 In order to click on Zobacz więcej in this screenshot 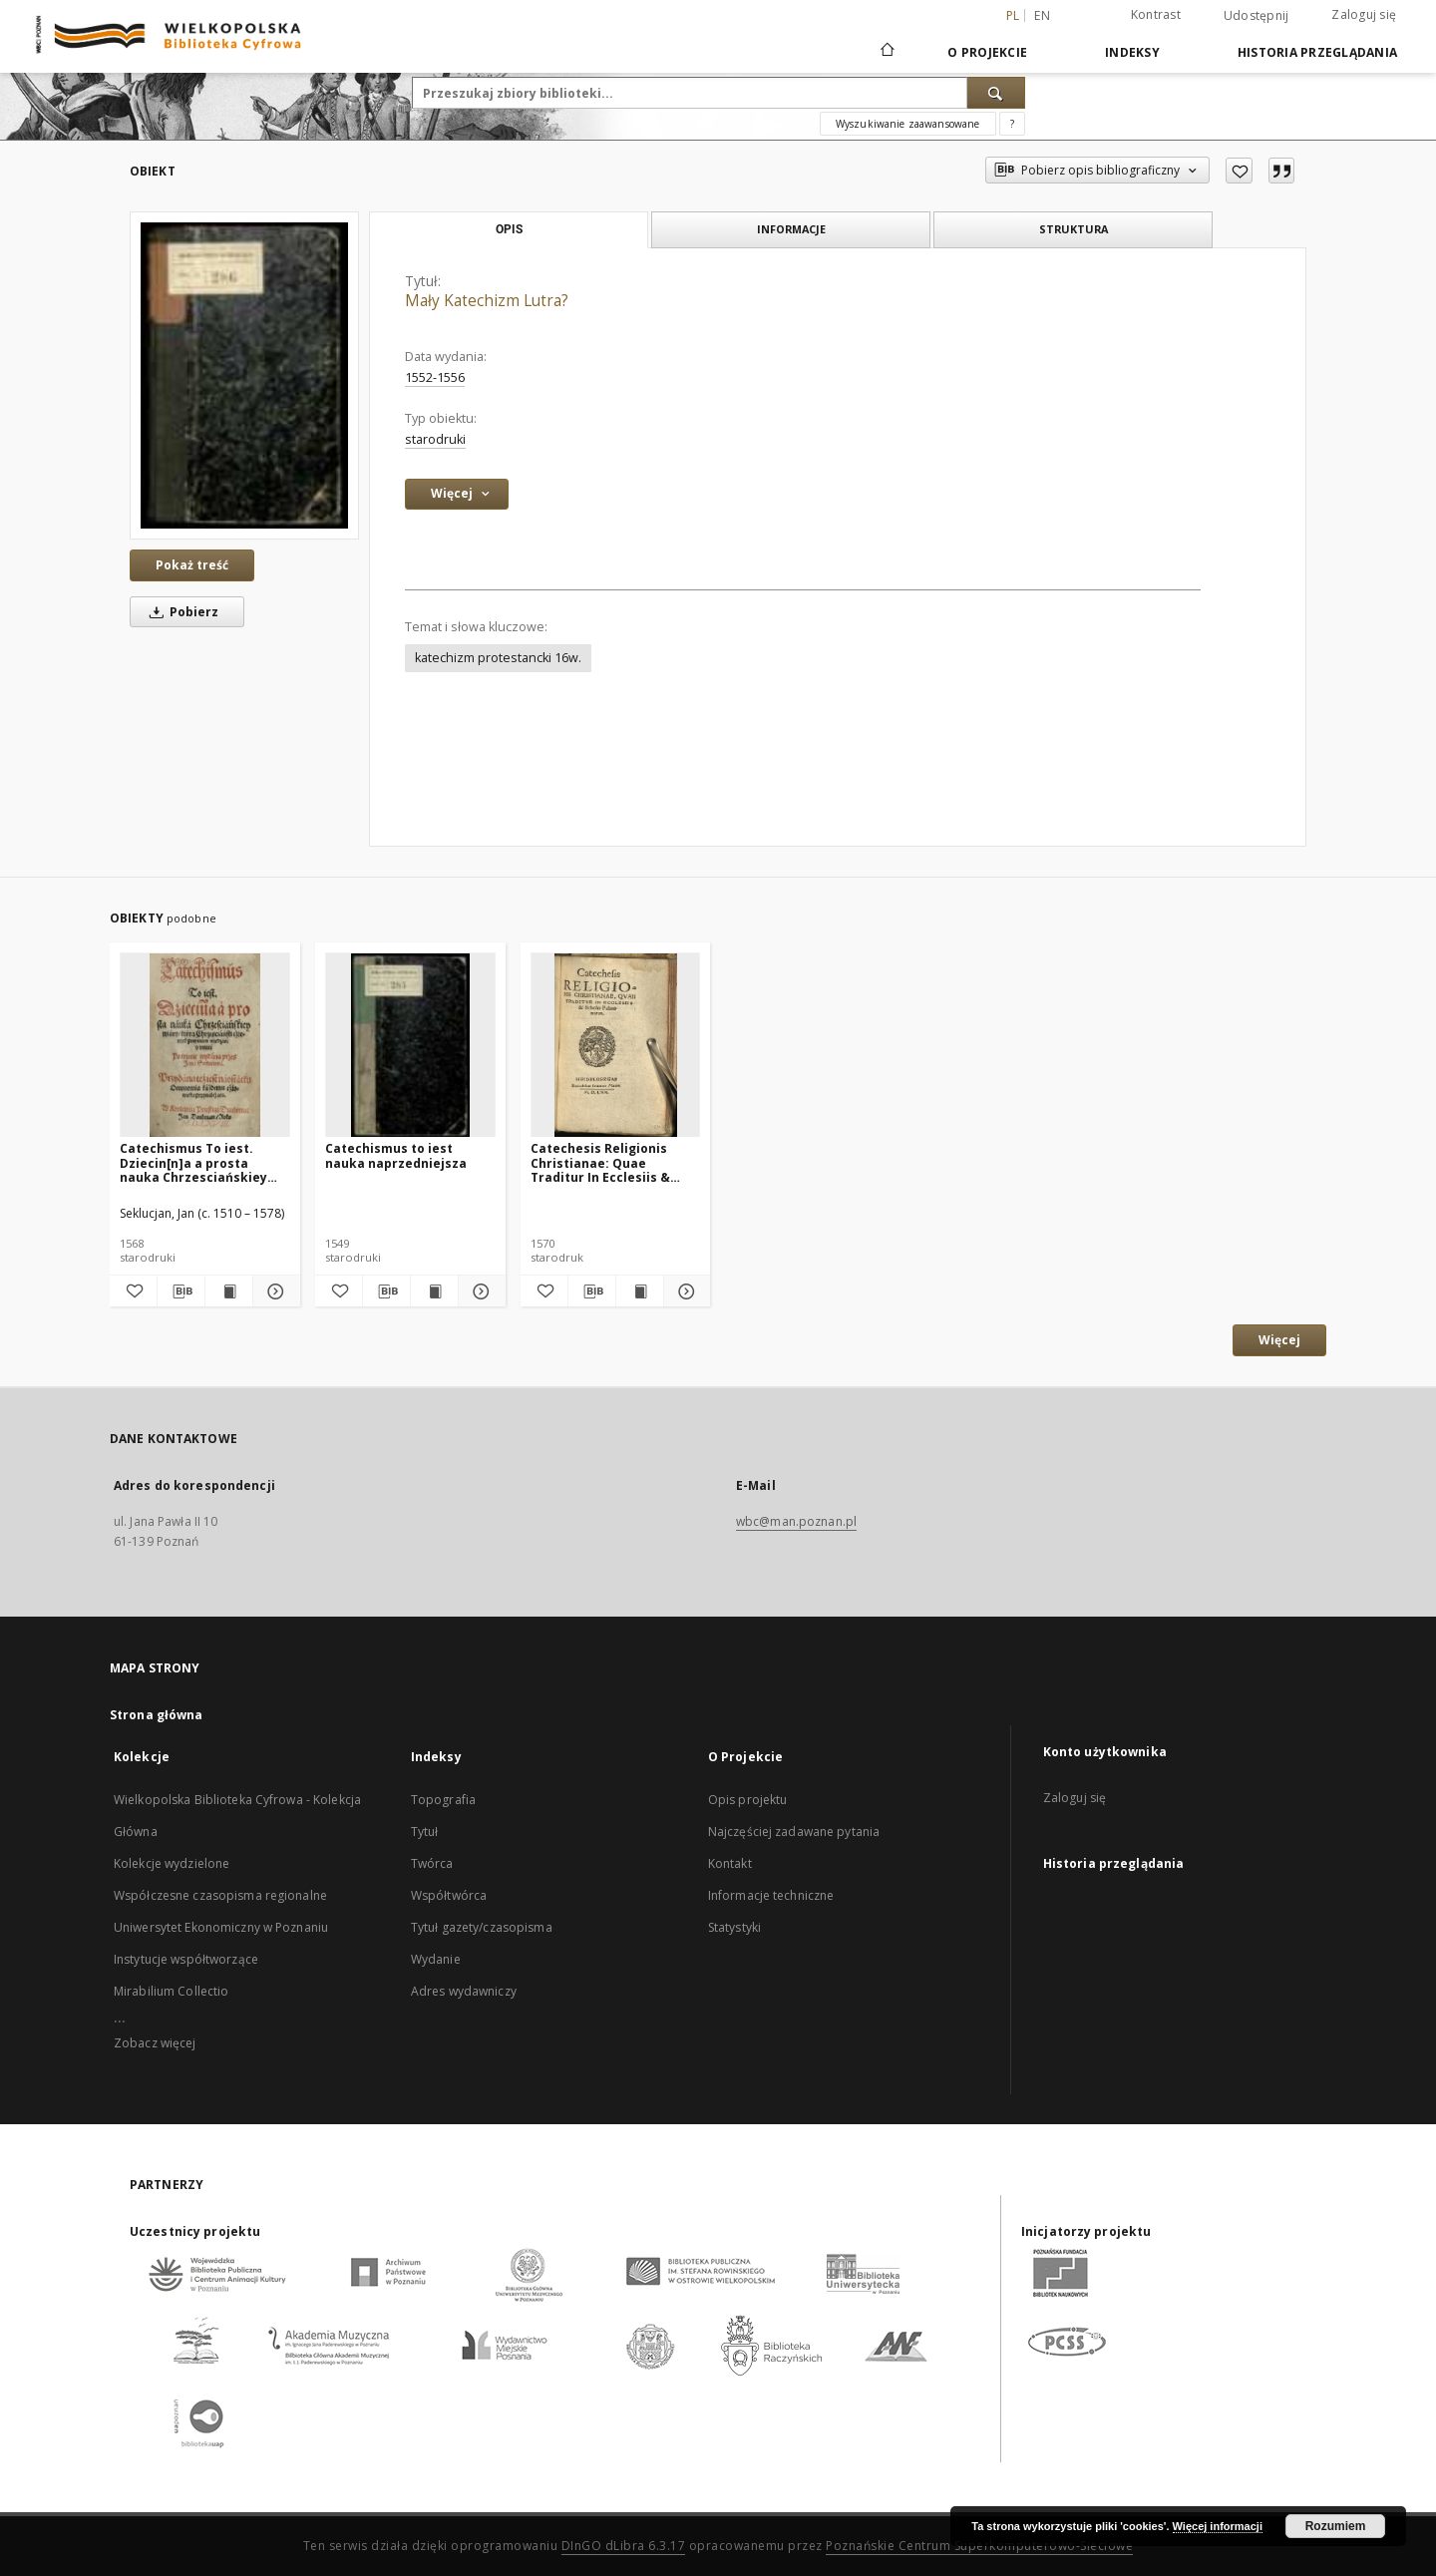, I will do `click(155, 2042)`.